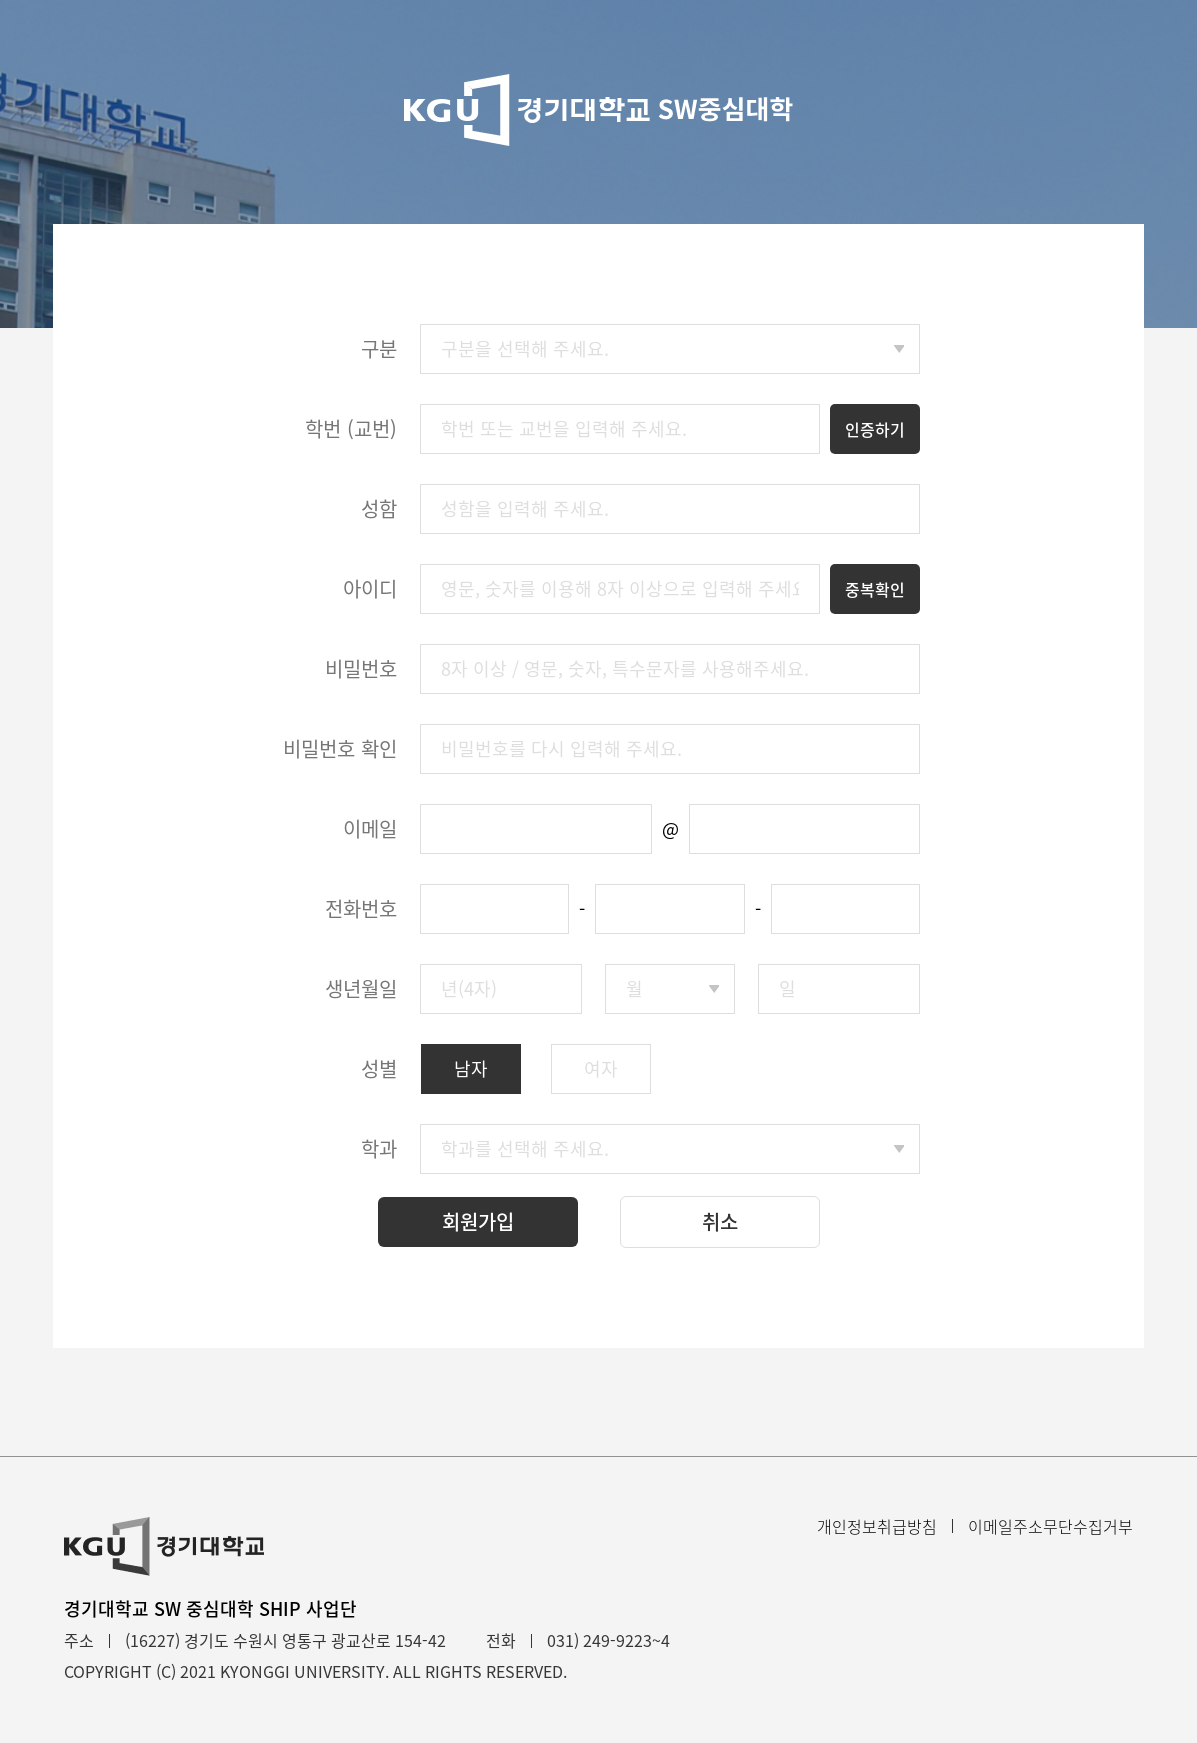 This screenshot has height=1743, width=1197. I want to click on 이메일주소무단수집거부, so click(1050, 1526).